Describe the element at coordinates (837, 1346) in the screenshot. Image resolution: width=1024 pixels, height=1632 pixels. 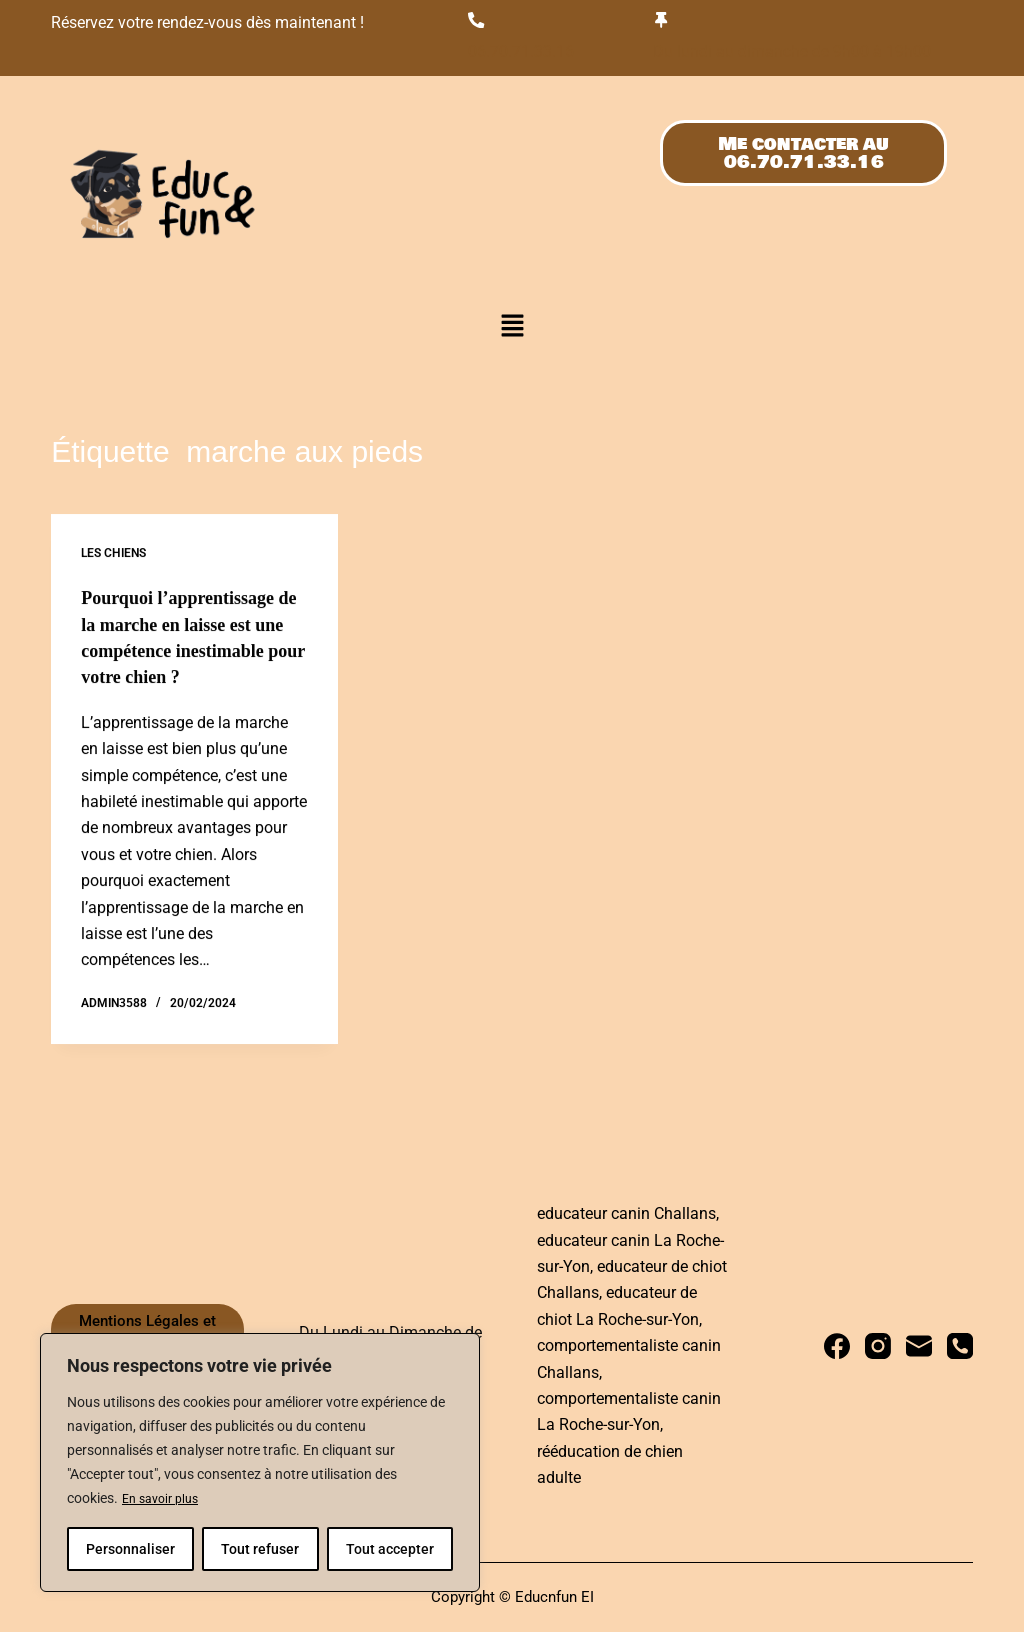
I see `[Facebook]` at that location.